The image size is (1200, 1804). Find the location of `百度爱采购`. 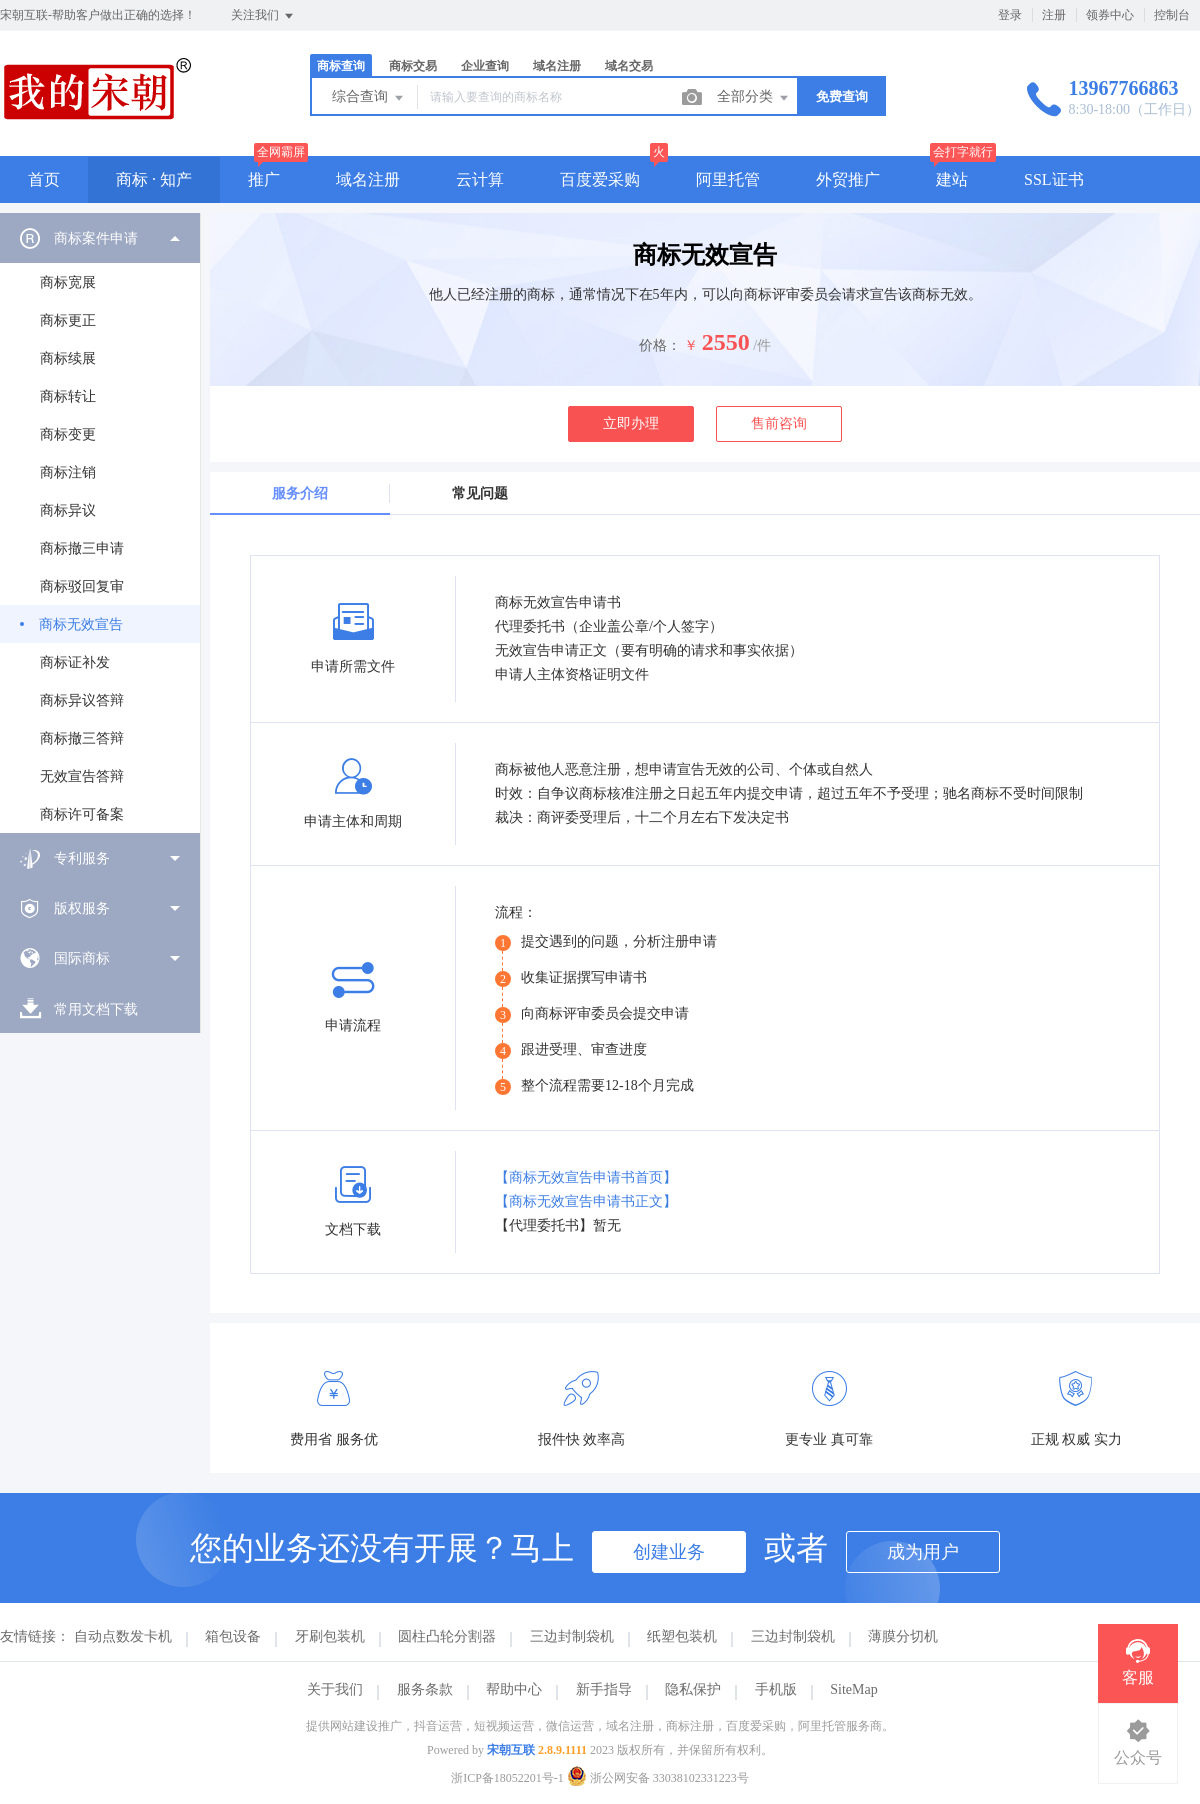

百度爱采购 is located at coordinates (600, 179).